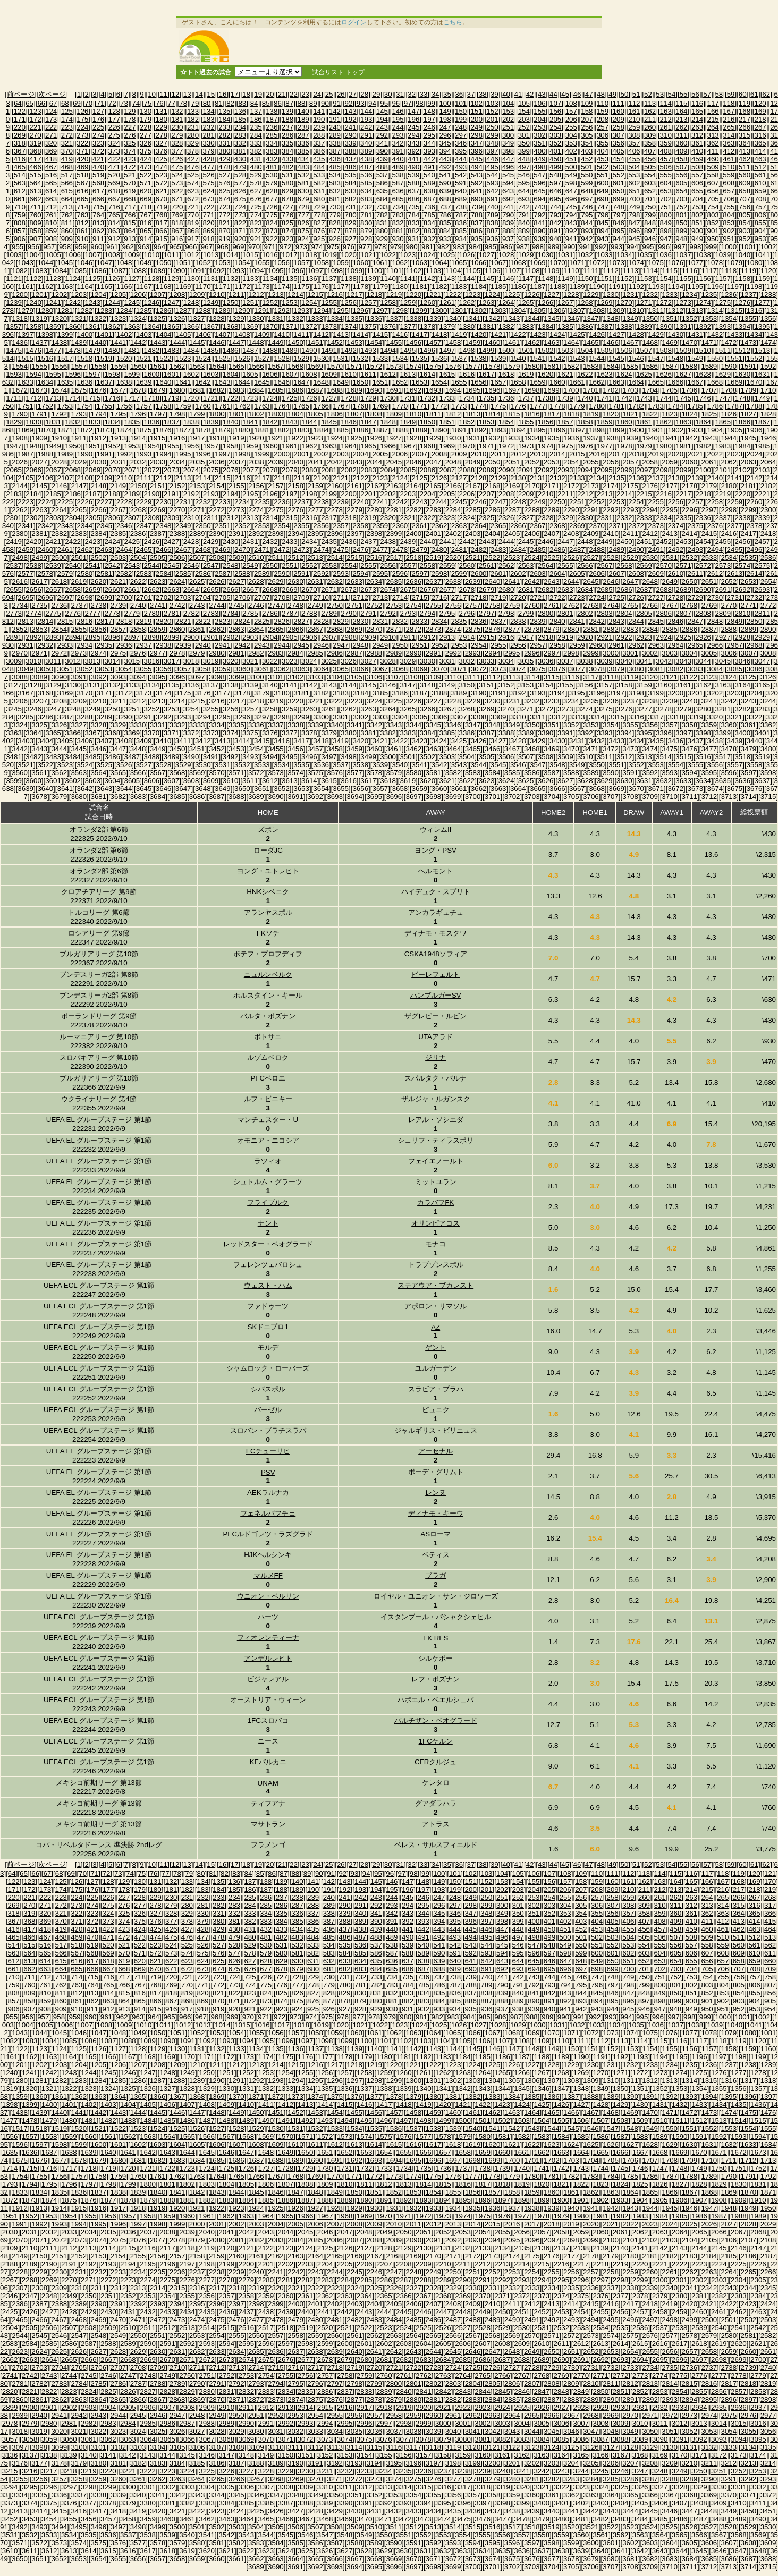 The image size is (778, 2576). Describe the element at coordinates (748, 486) in the screenshot. I see `[2181]` at that location.